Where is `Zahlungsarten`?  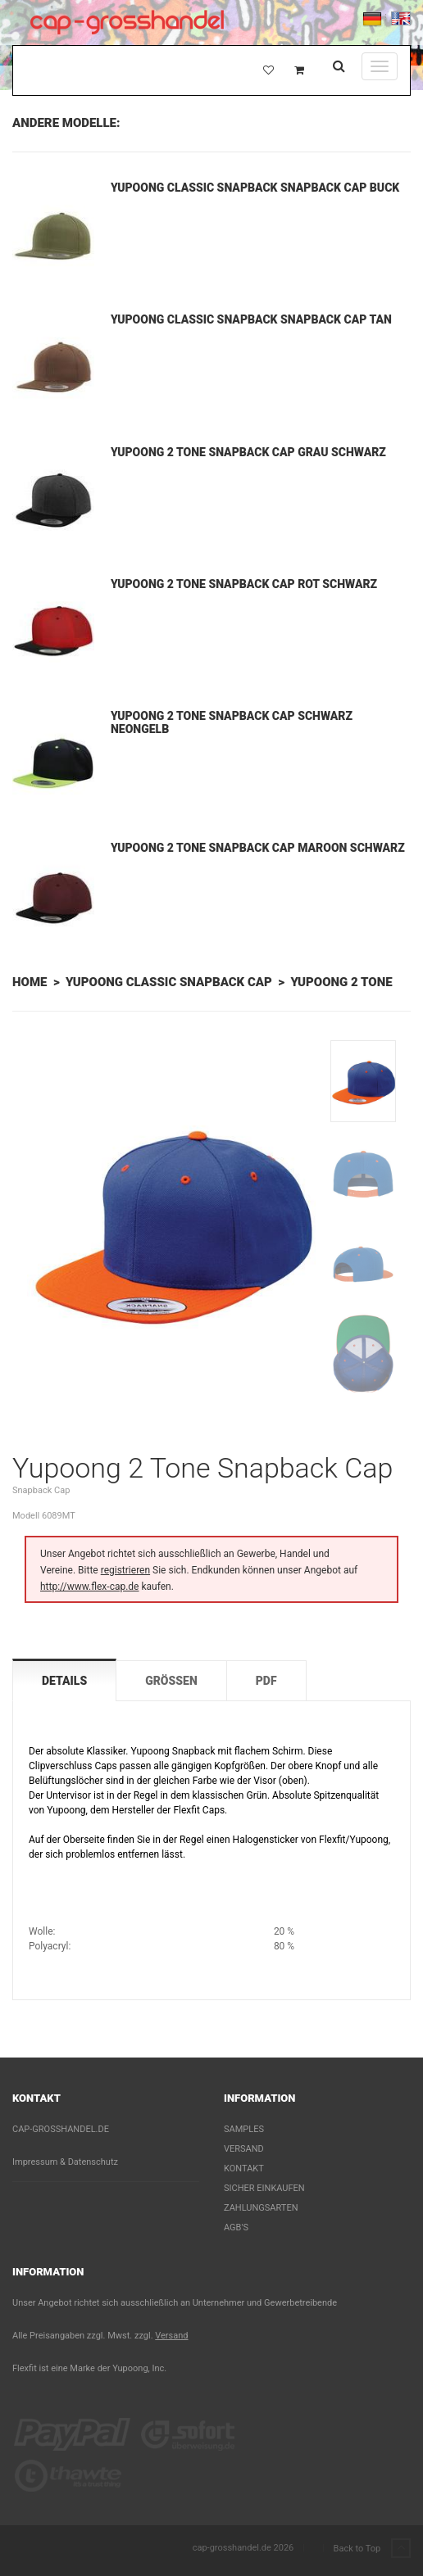 Zahlungsarten is located at coordinates (261, 2208).